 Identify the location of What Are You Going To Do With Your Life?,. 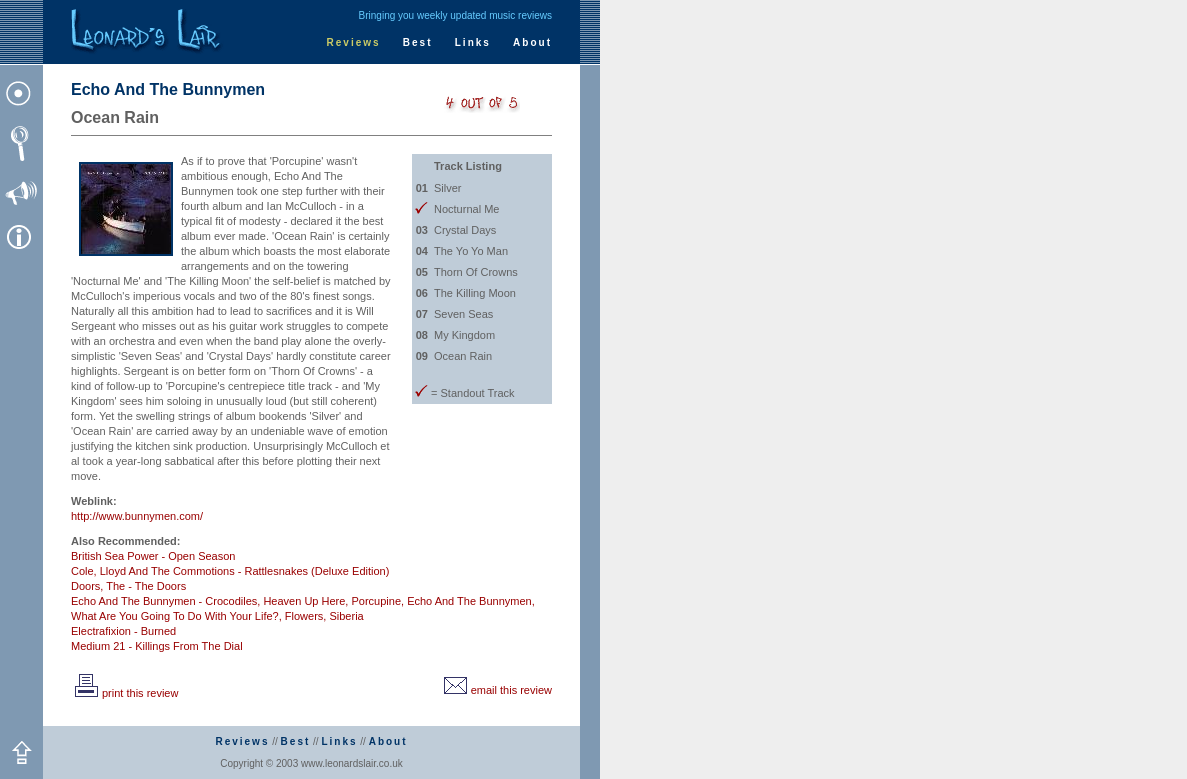
(176, 616).